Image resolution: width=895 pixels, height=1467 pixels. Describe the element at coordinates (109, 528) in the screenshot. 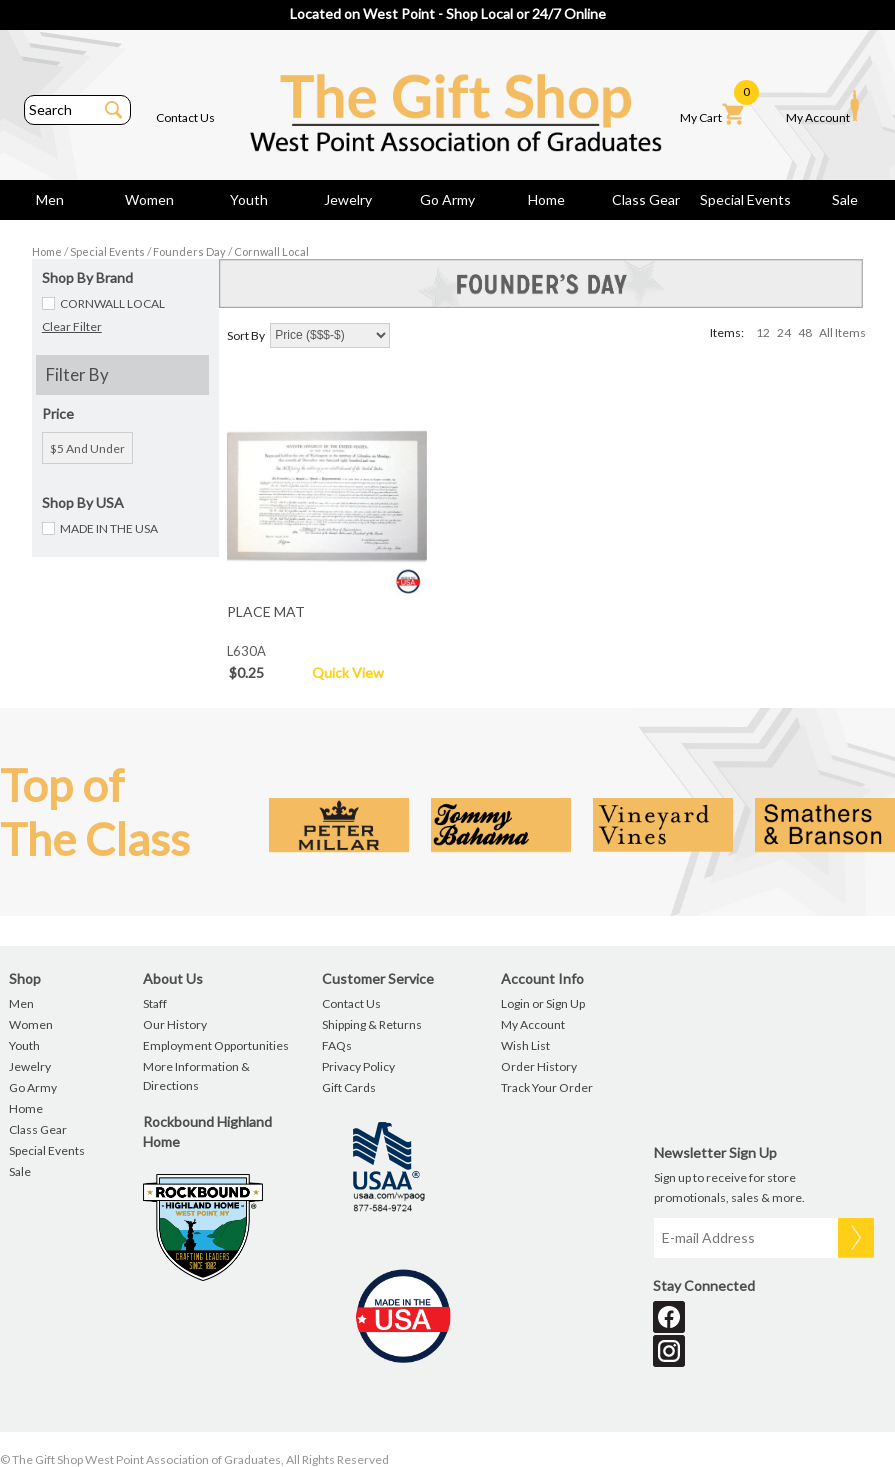

I see `MADE IN THE USA` at that location.